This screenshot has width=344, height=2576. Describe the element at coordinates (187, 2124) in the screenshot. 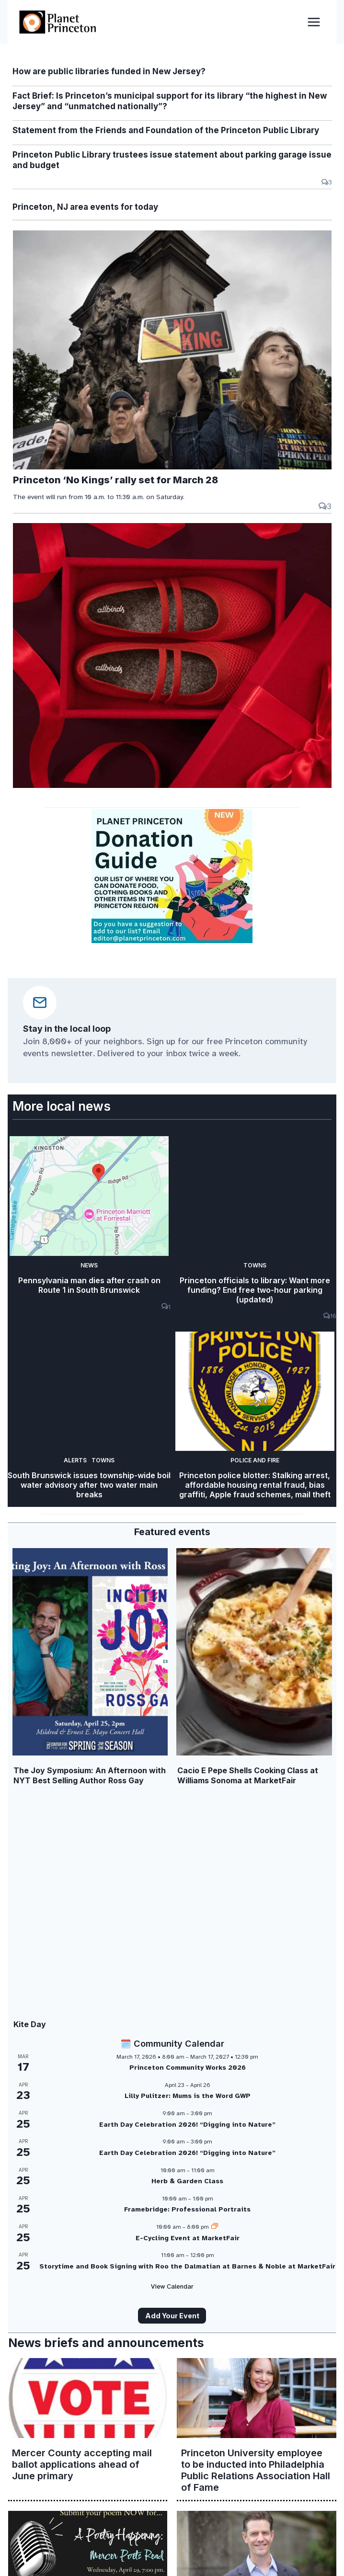

I see `Earth Day Celebration 2026! “Digging into Nature”` at that location.